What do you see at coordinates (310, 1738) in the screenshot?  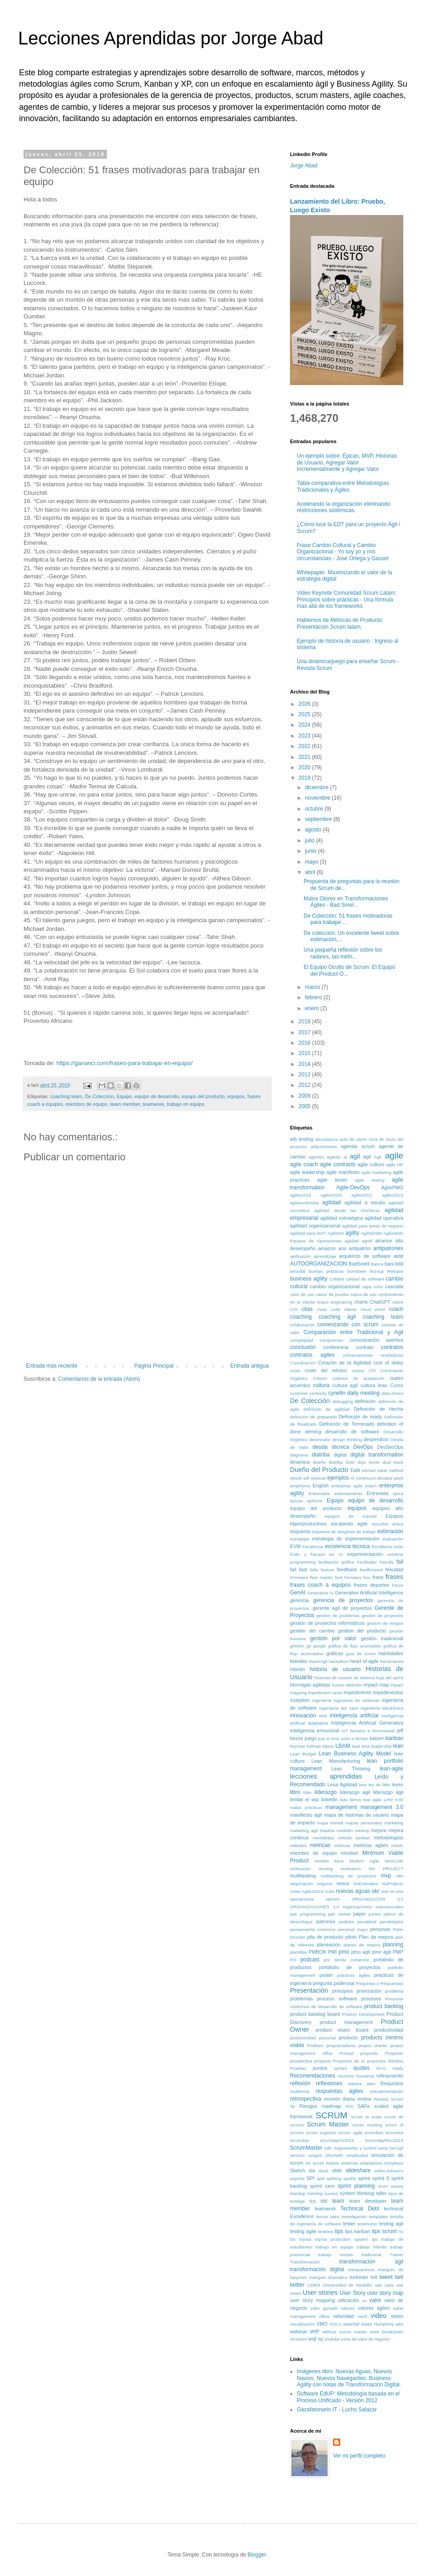 I see `juego` at bounding box center [310, 1738].